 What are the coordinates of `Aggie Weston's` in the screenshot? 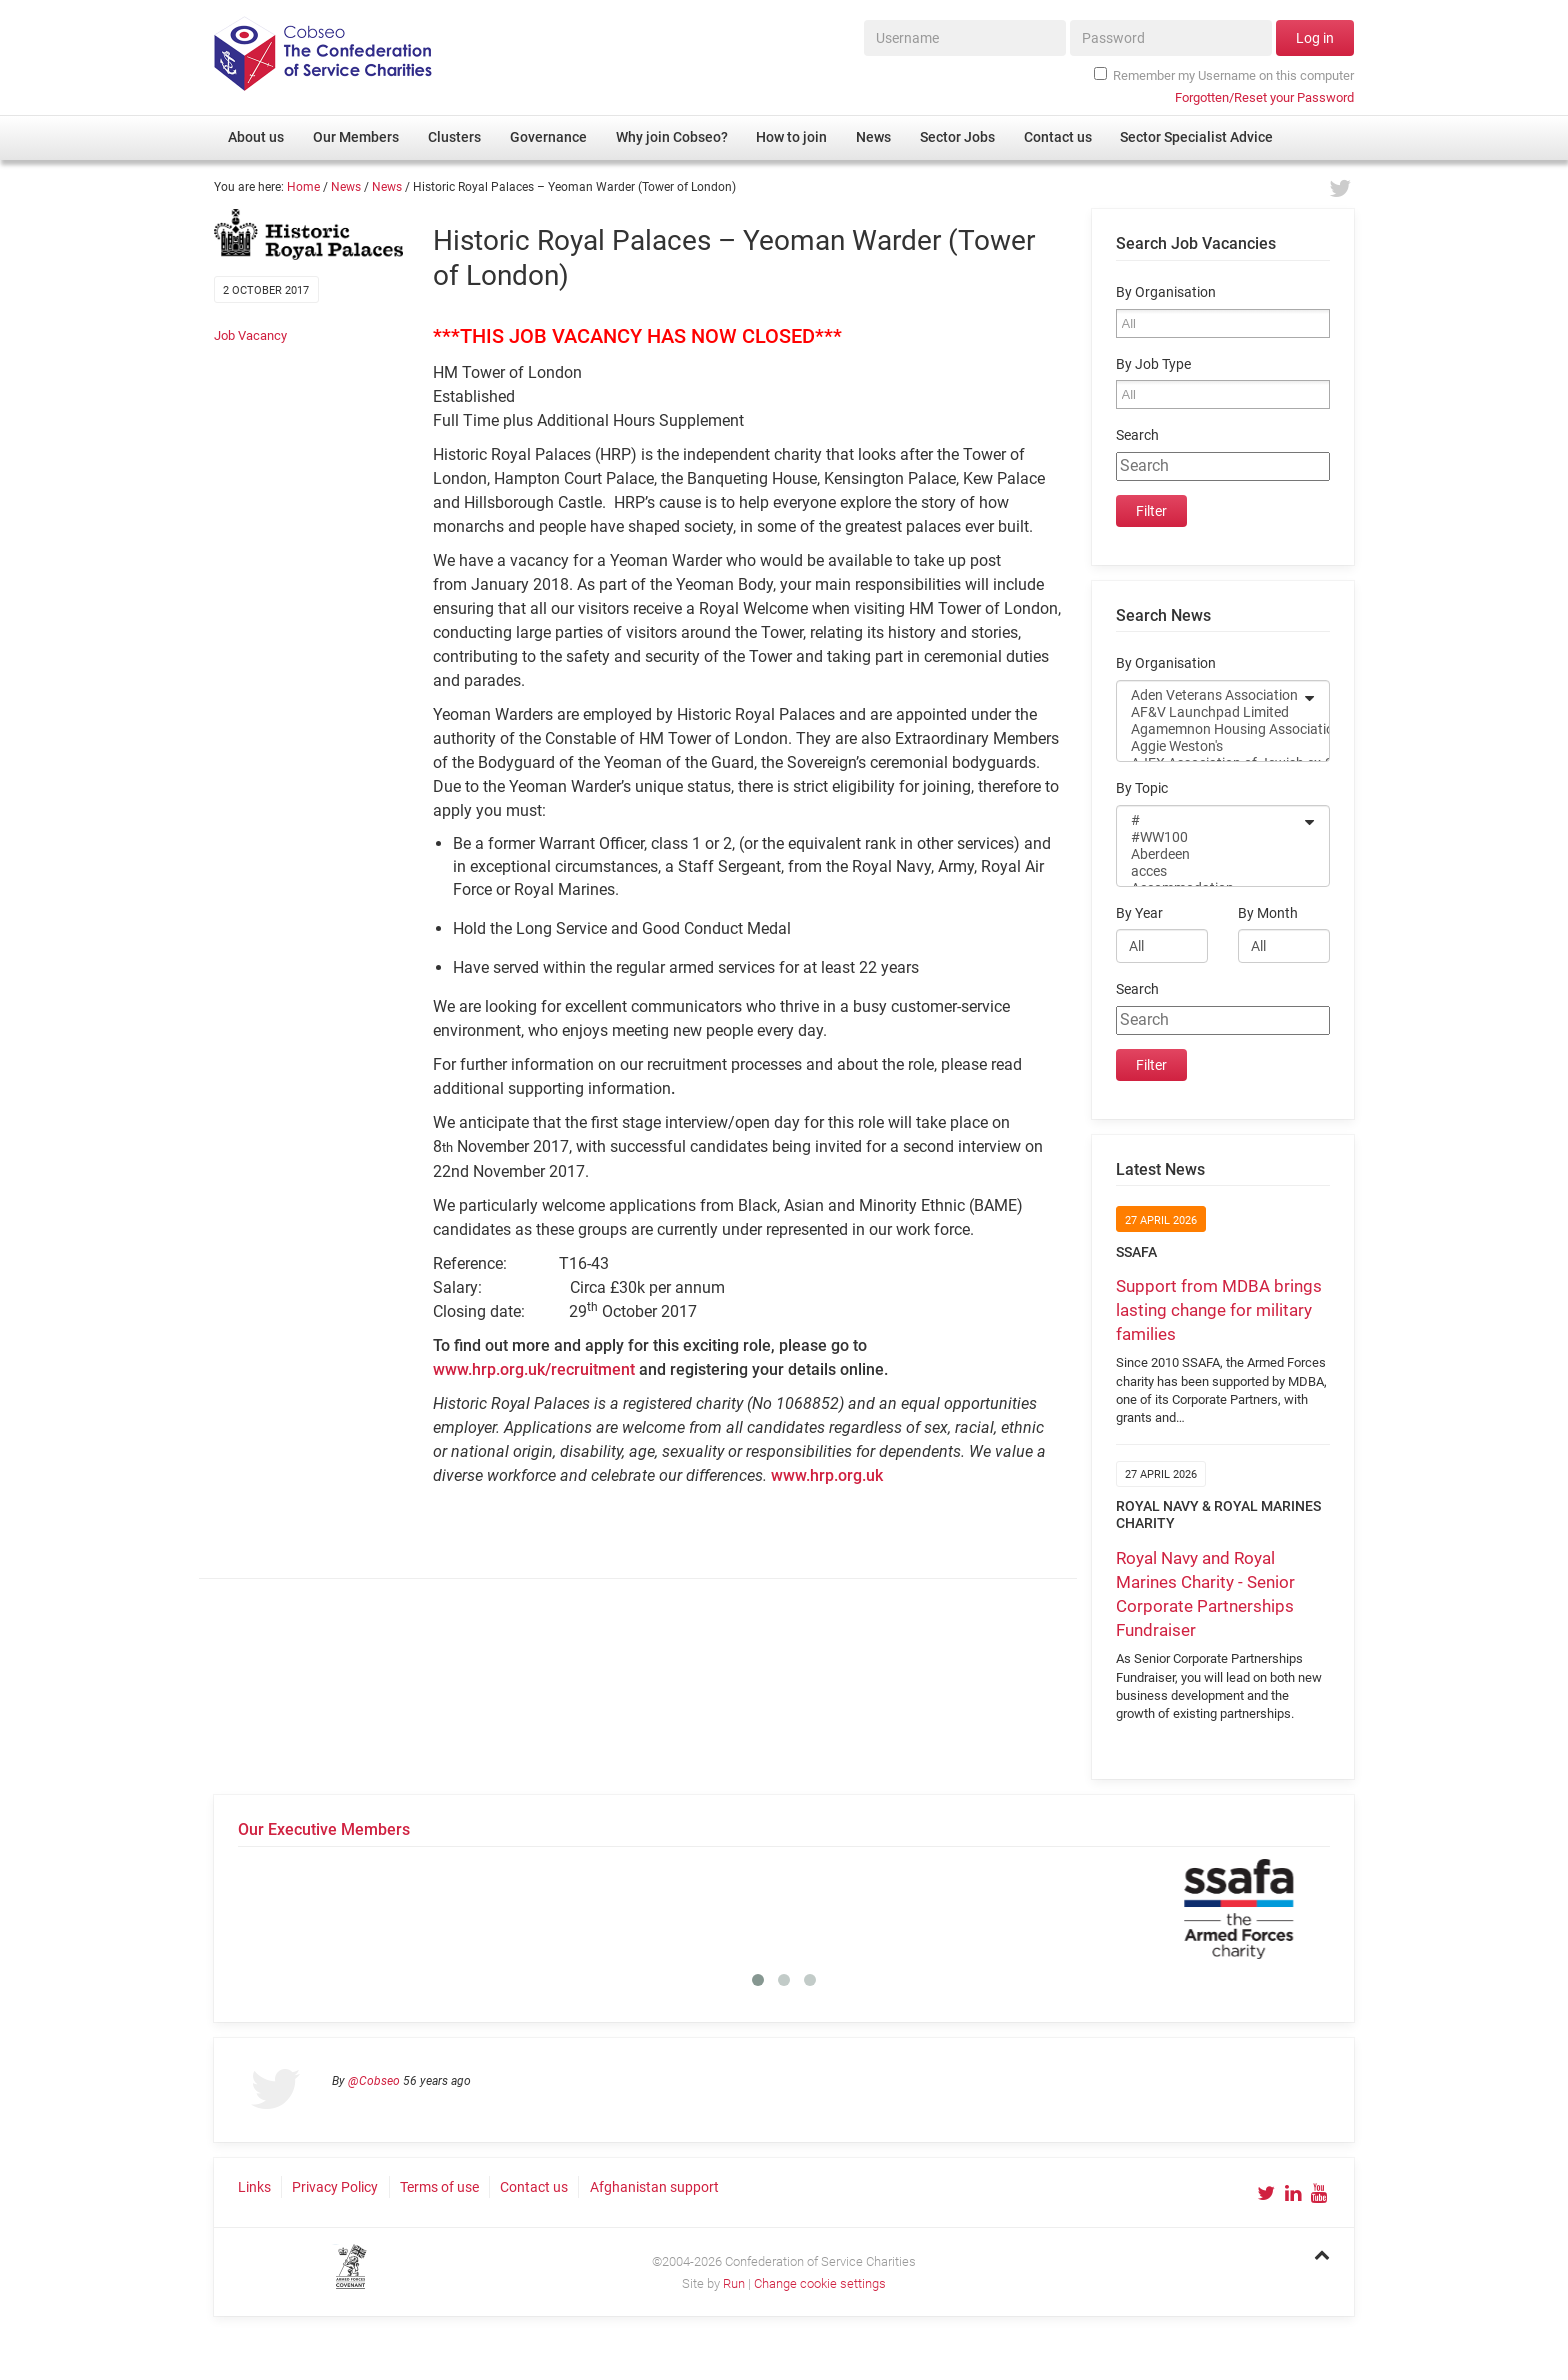 It's located at (1210, 746).